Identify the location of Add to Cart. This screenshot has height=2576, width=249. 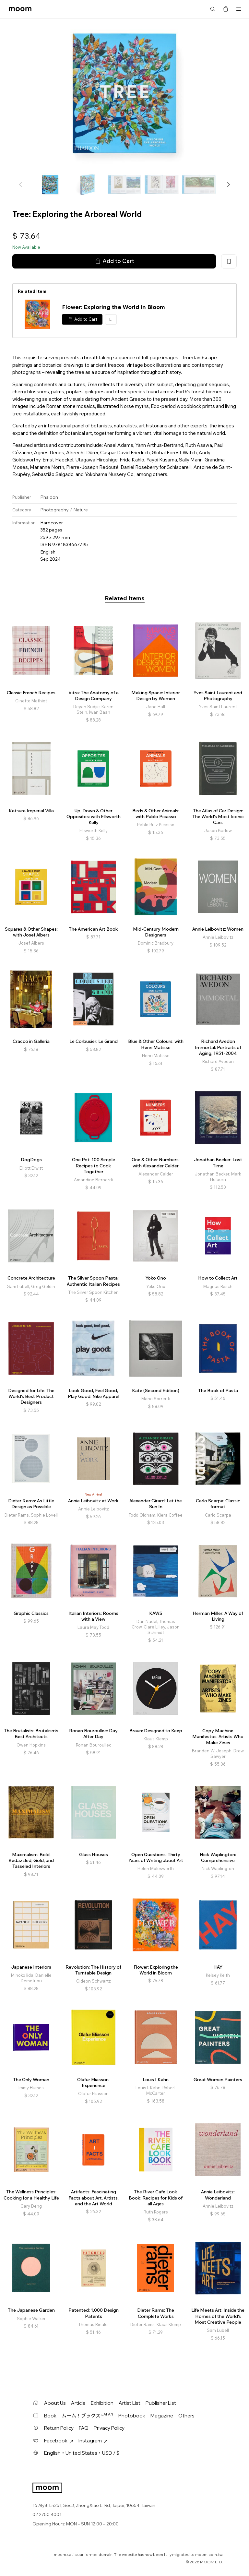
(114, 261).